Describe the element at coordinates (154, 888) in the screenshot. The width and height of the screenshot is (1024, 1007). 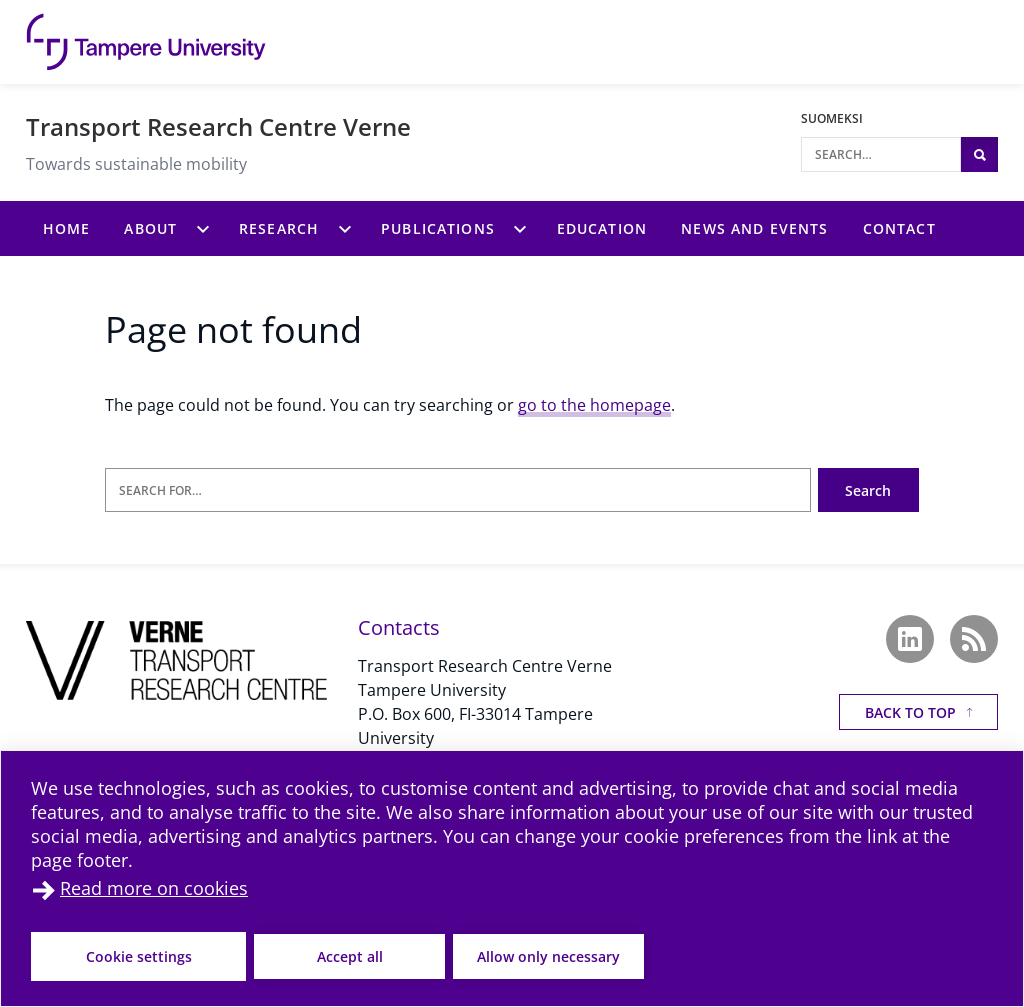
I see `Read more on cookies` at that location.